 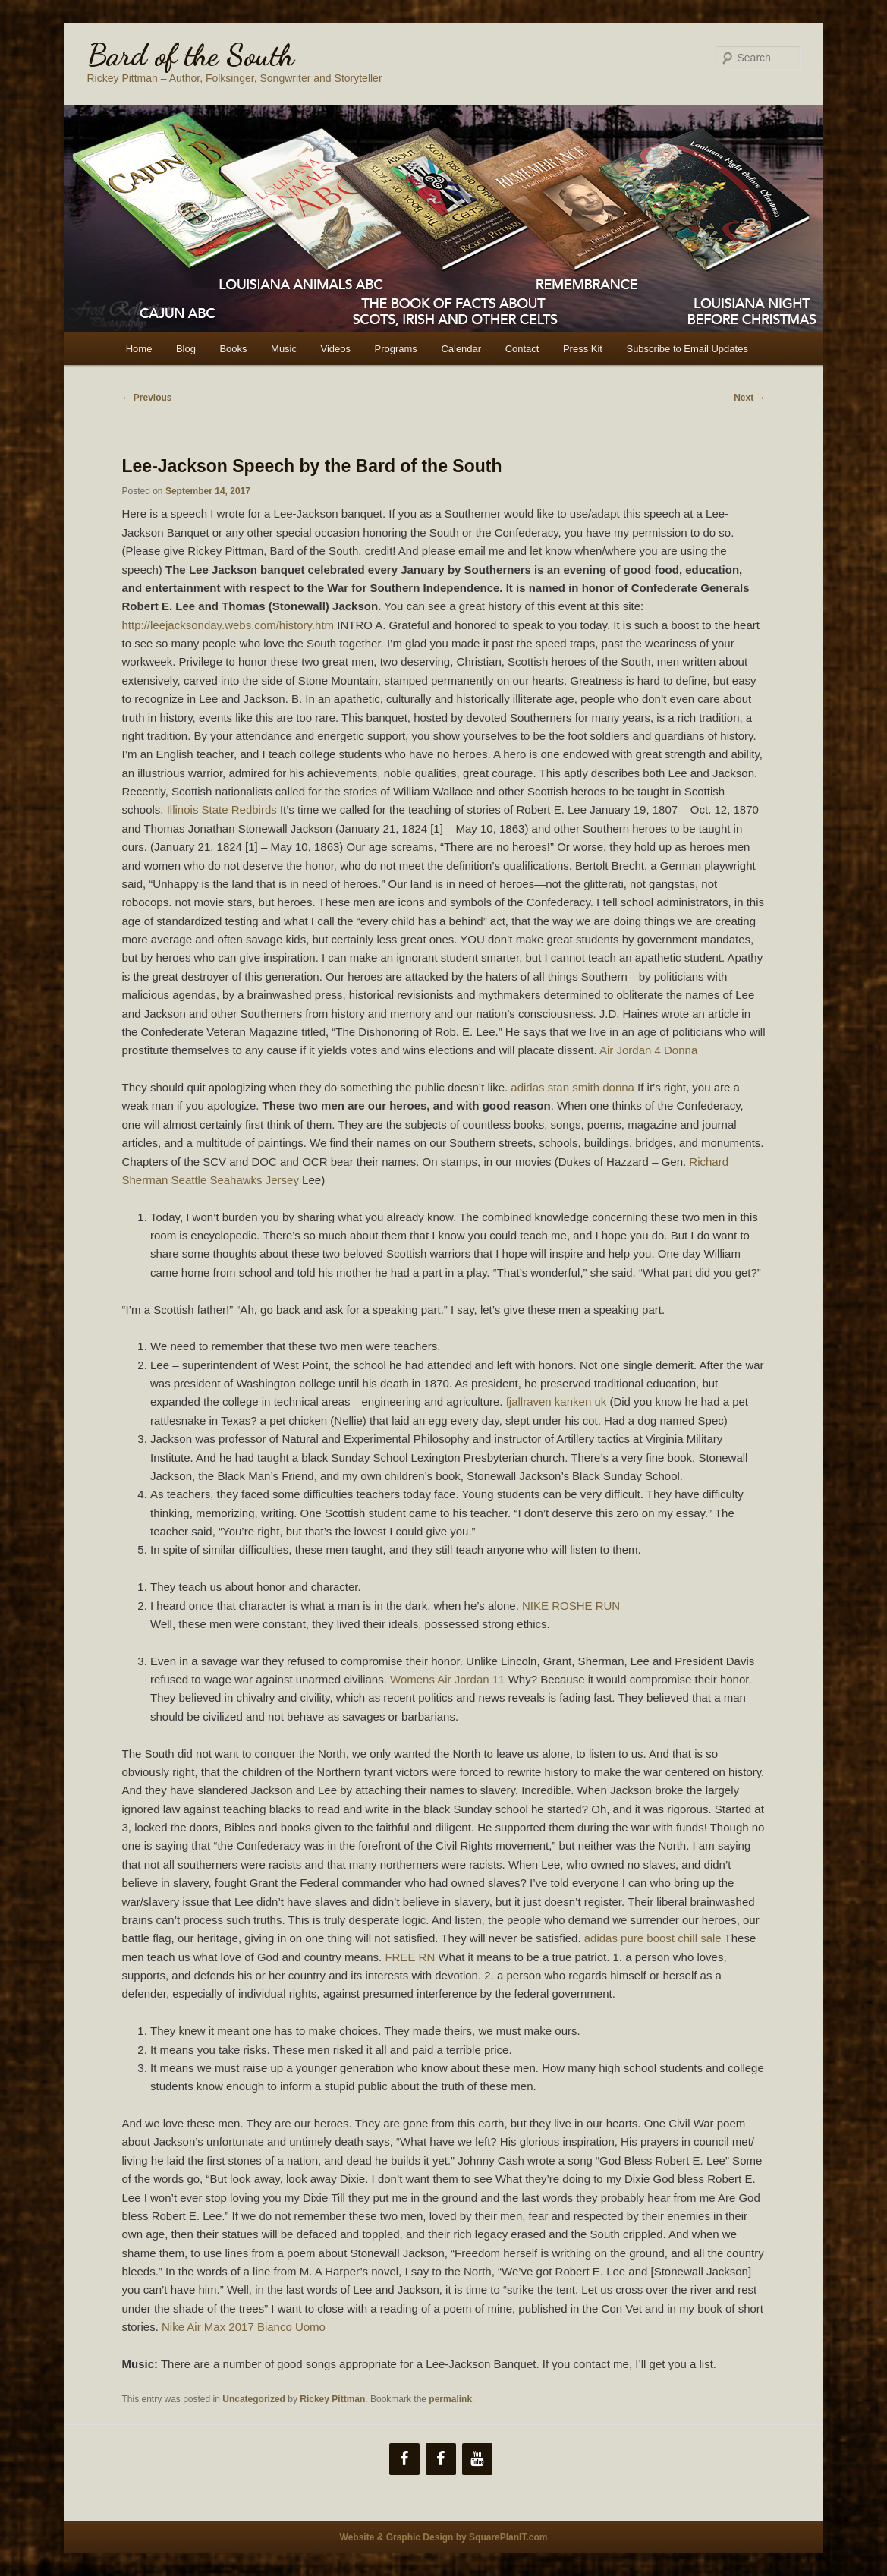 What do you see at coordinates (233, 348) in the screenshot?
I see `Books` at bounding box center [233, 348].